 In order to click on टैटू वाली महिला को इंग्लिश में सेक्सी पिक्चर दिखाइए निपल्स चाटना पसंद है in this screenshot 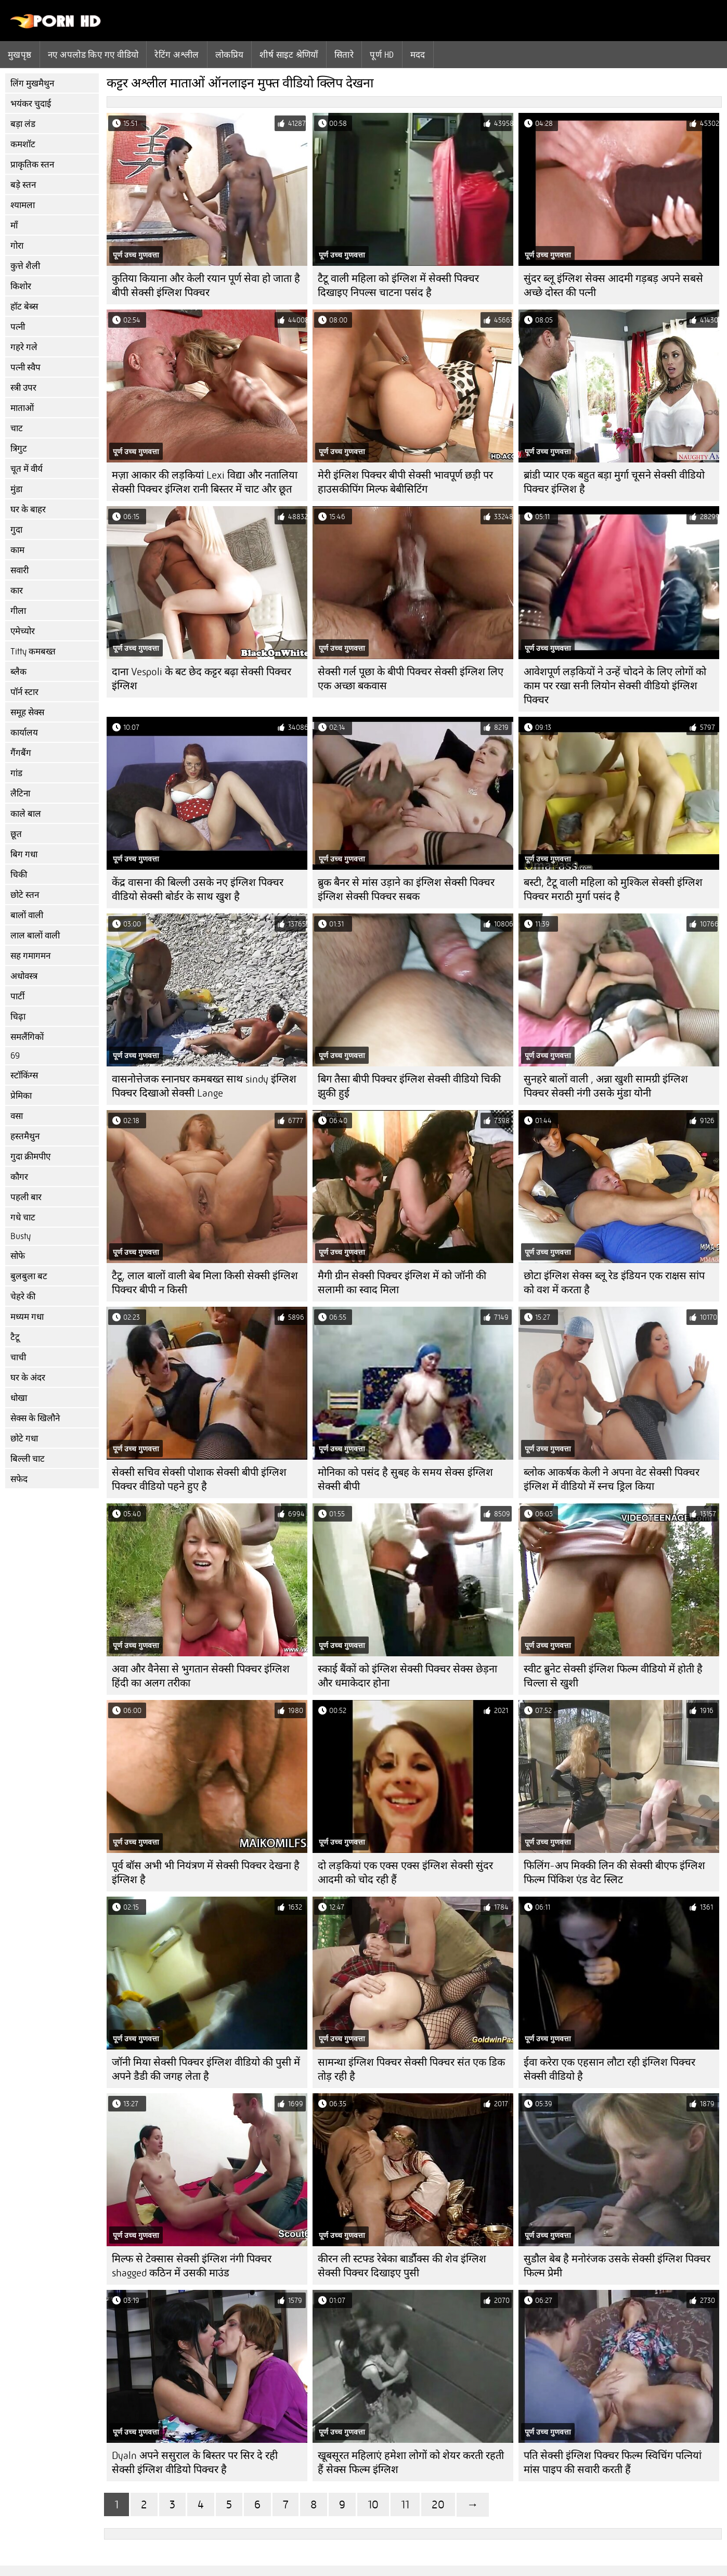, I will do `click(398, 286)`.